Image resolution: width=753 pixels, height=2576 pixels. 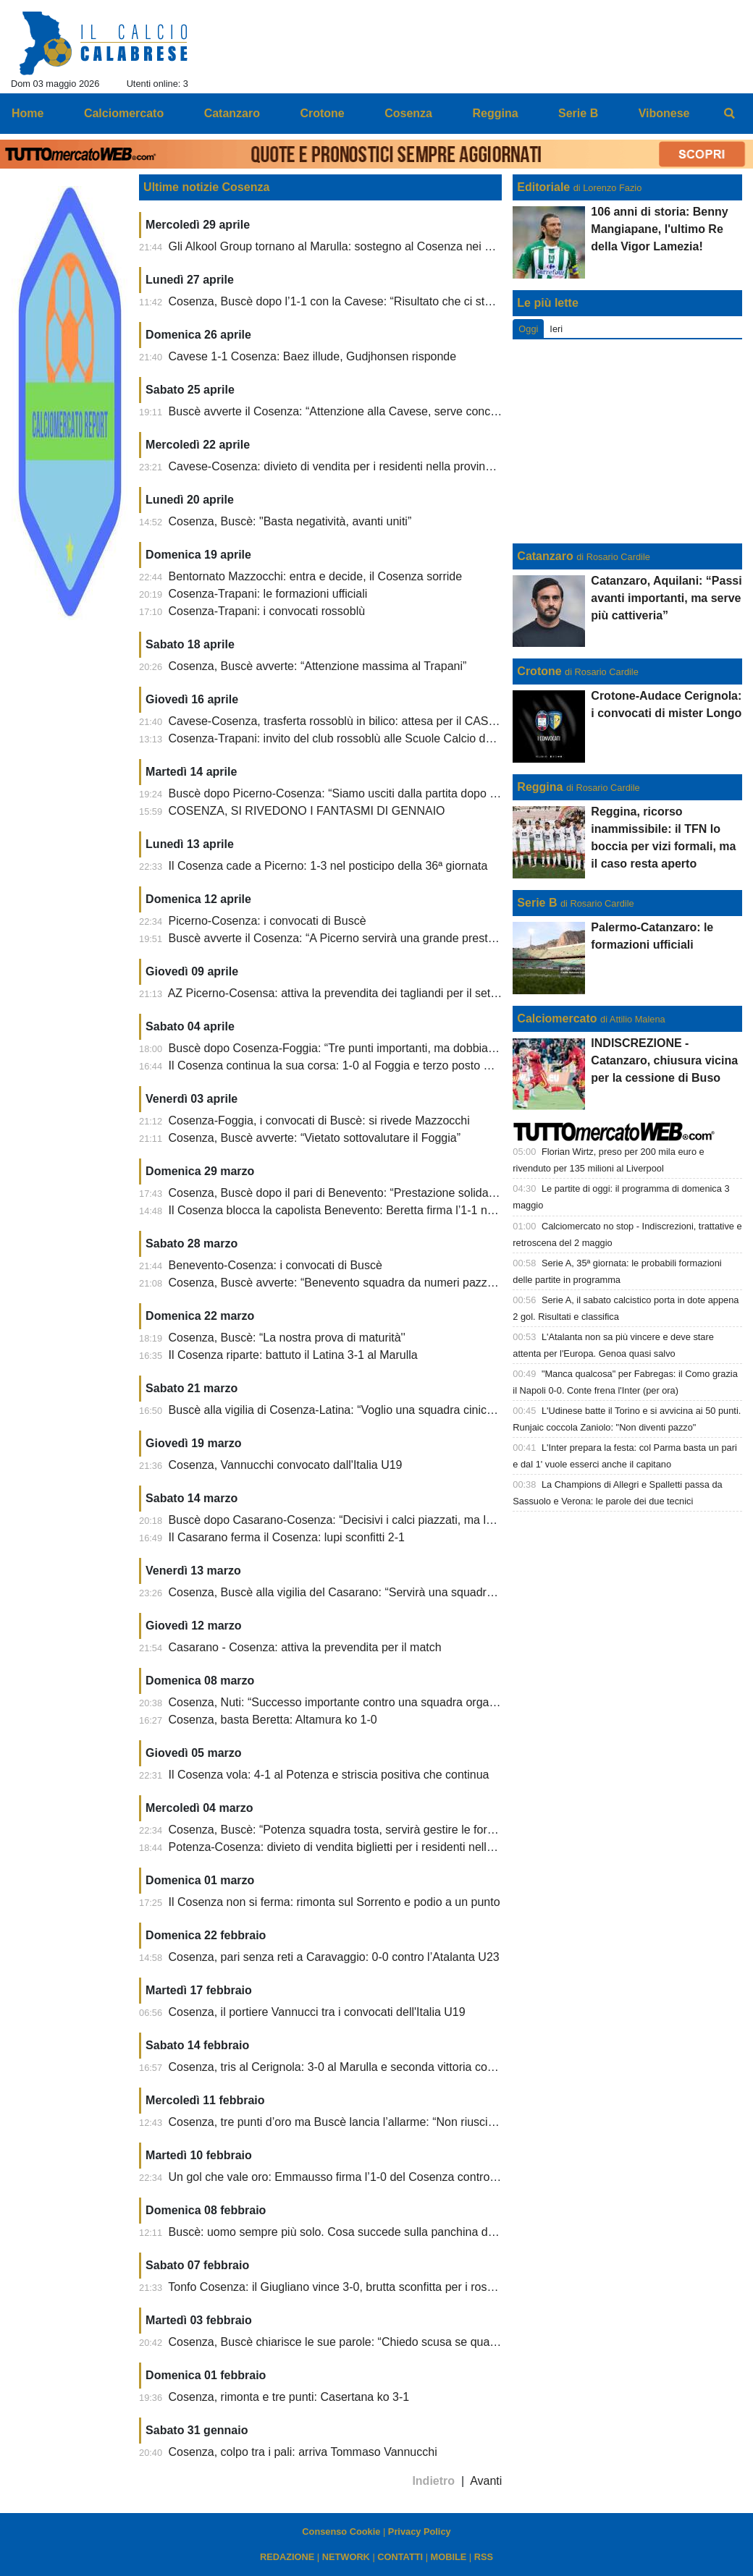 What do you see at coordinates (287, 1337) in the screenshot?
I see `Cosenza, Buscè: “La nostra prova di maturità''` at bounding box center [287, 1337].